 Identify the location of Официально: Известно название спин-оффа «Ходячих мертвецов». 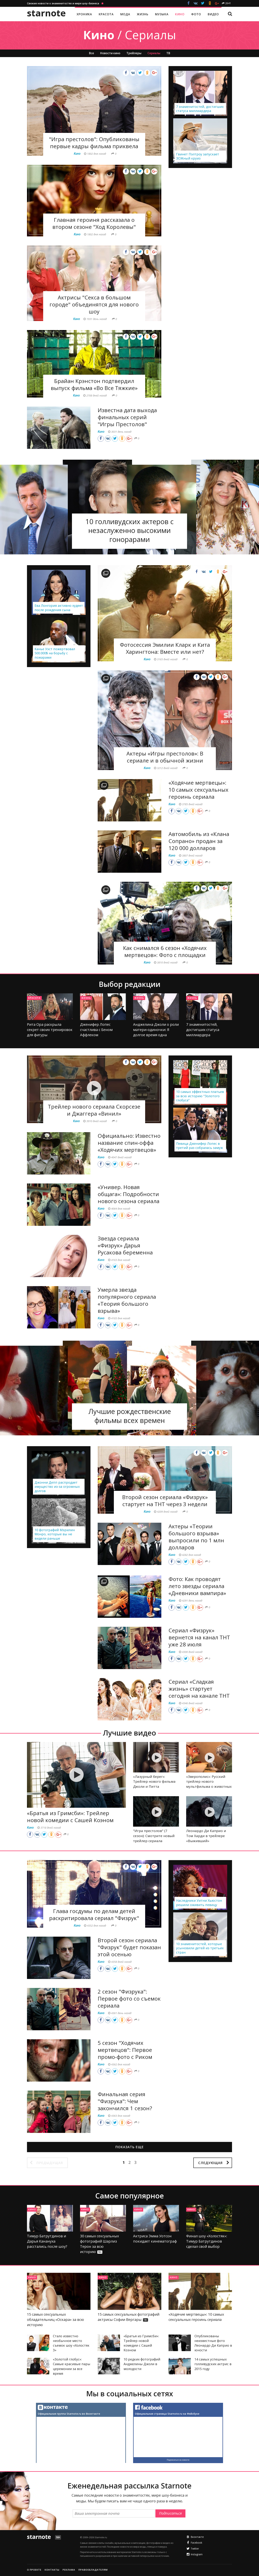
(129, 1142).